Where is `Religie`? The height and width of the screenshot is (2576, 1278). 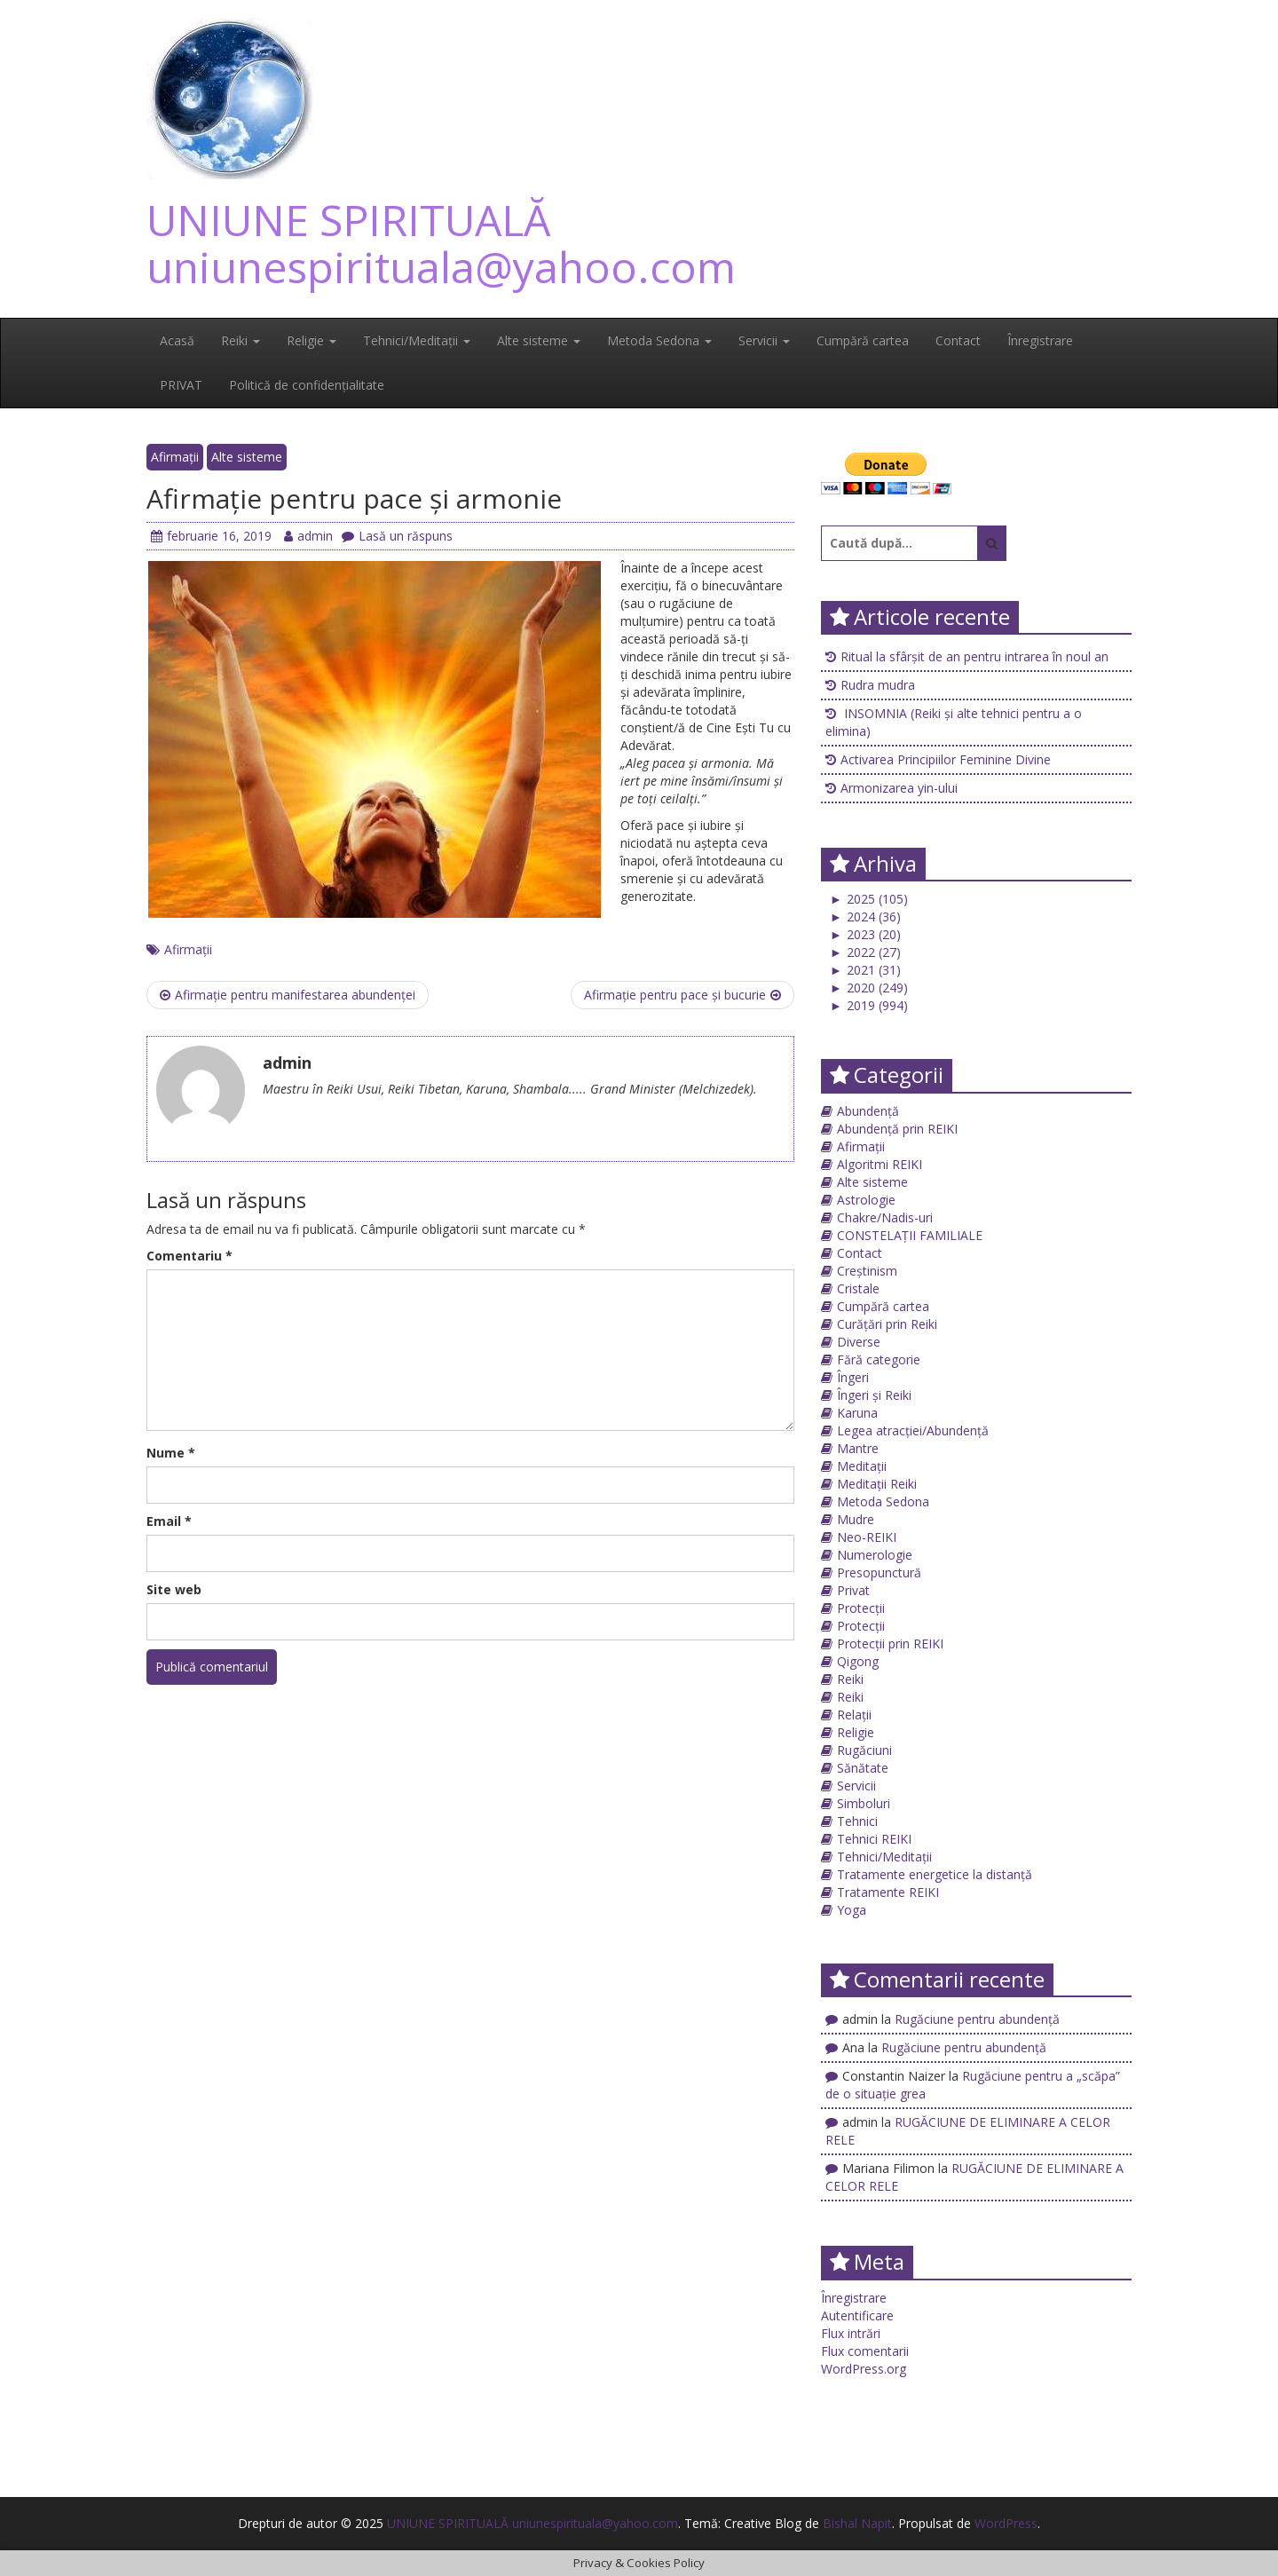 Religie is located at coordinates (311, 340).